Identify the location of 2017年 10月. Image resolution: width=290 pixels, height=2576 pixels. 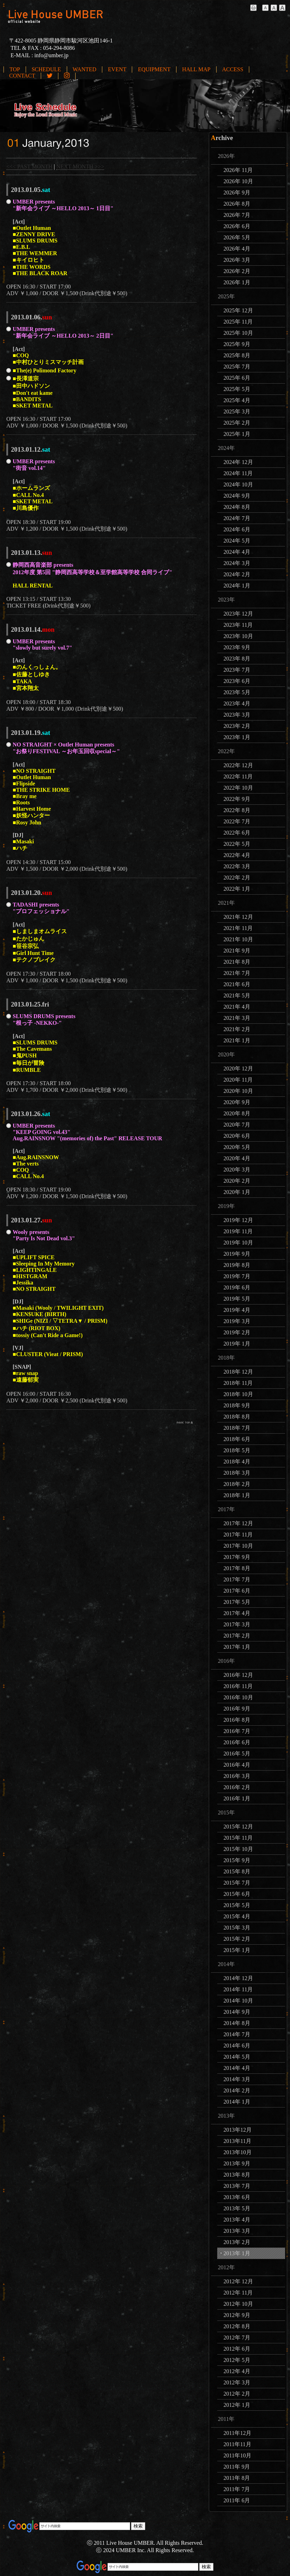
(238, 1546).